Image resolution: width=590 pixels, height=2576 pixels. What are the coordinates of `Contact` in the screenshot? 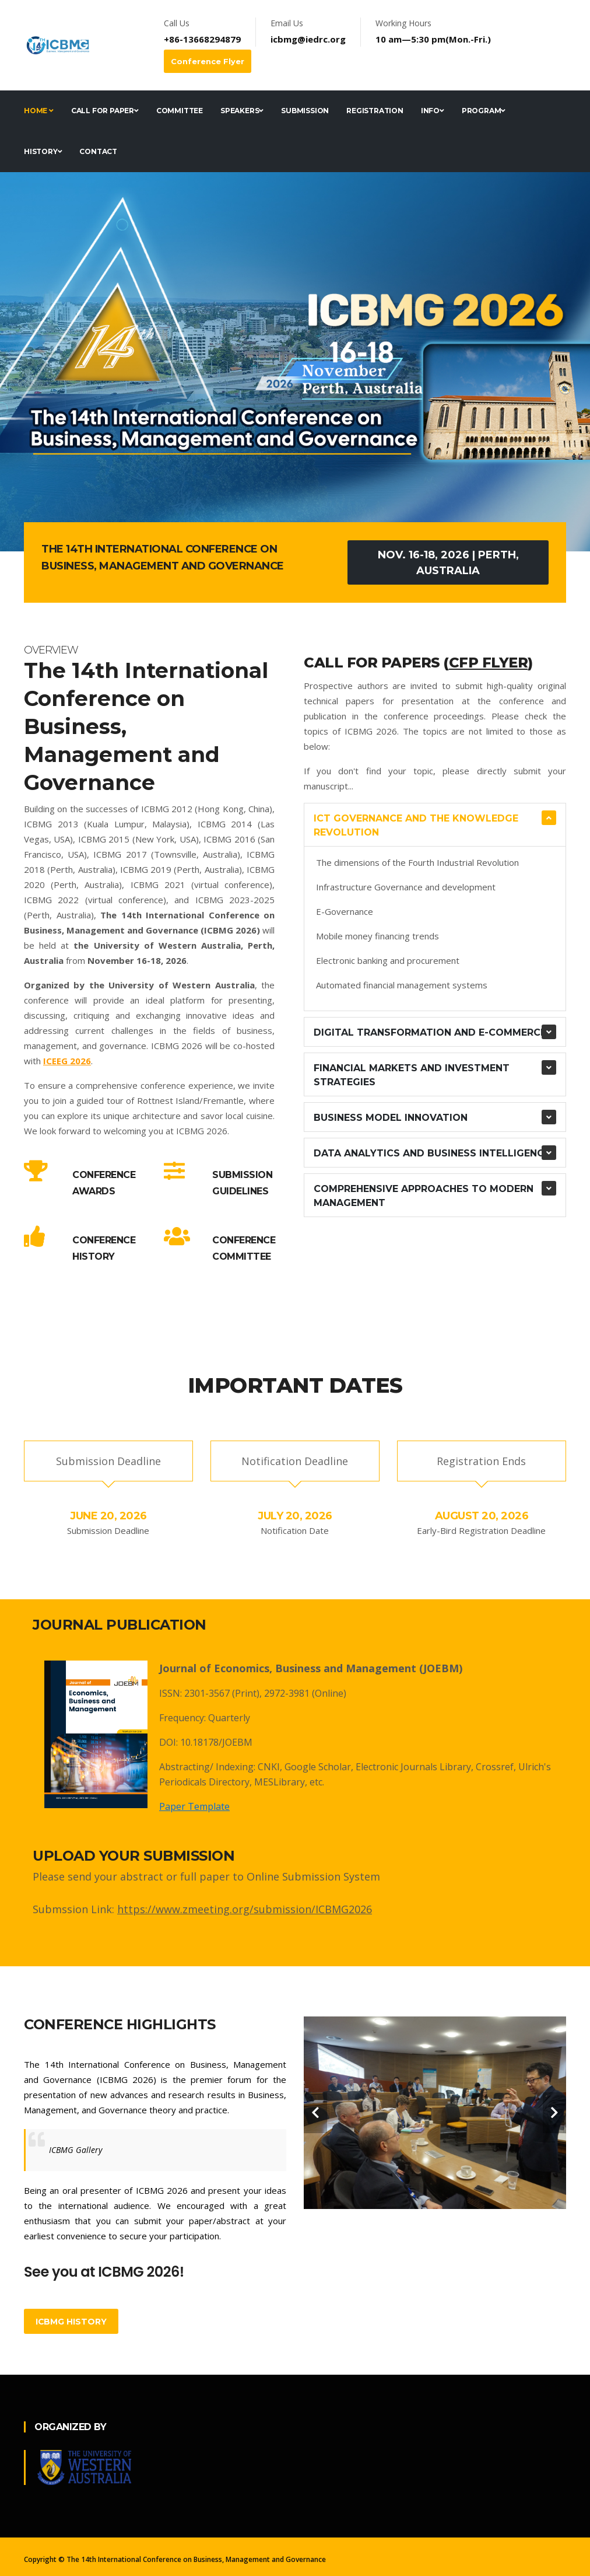 It's located at (98, 151).